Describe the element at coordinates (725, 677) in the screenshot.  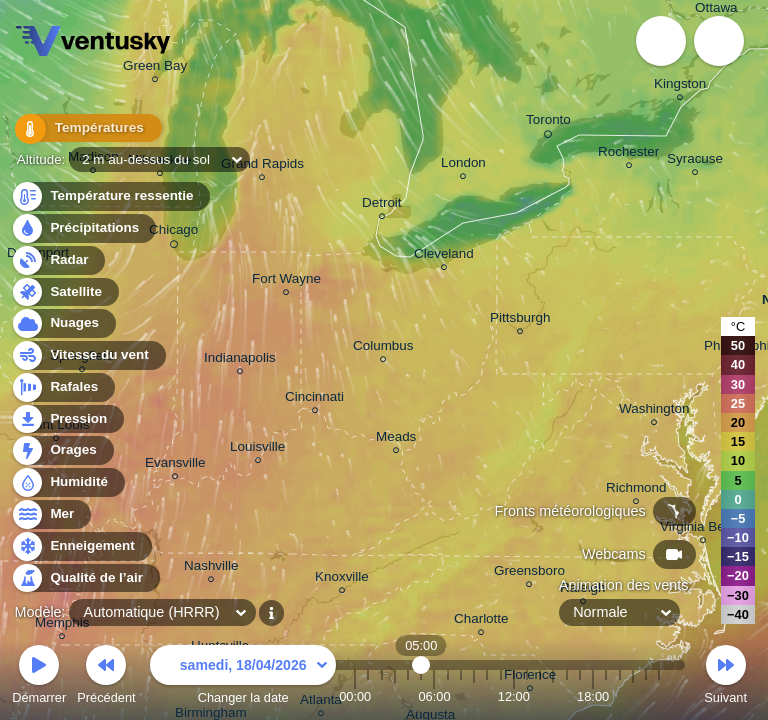
I see `Suivant` at that location.